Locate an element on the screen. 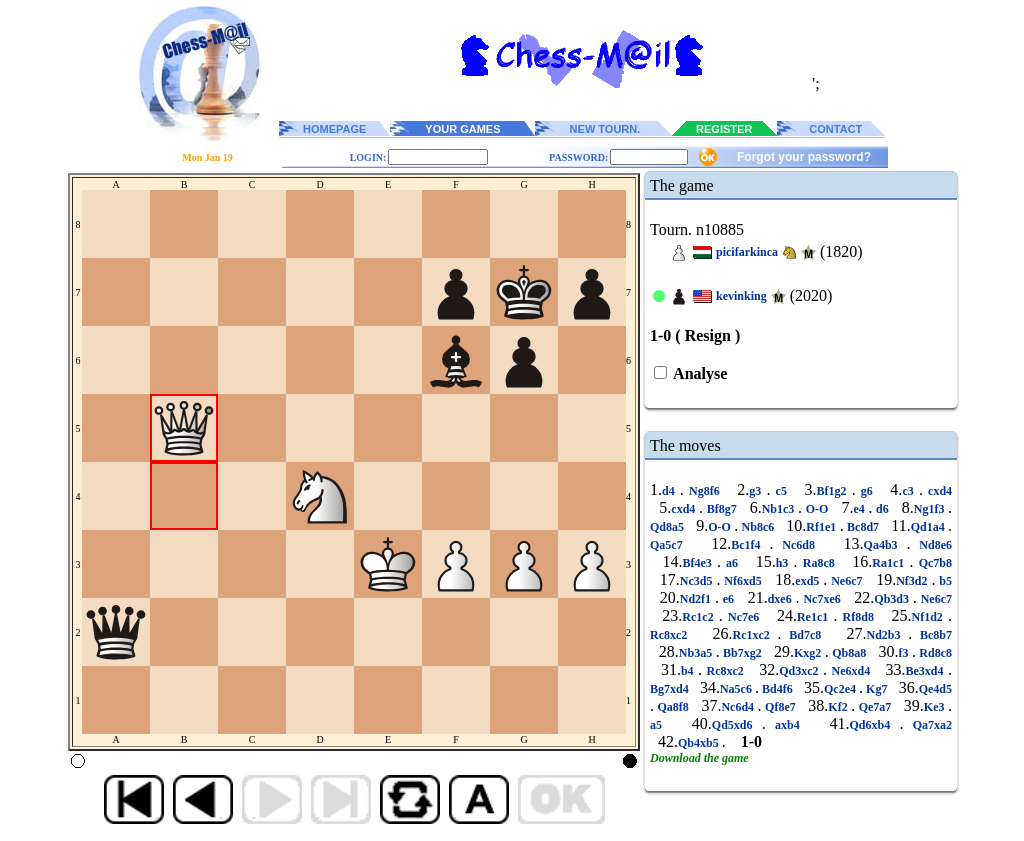  axb4 is located at coordinates (787, 725).